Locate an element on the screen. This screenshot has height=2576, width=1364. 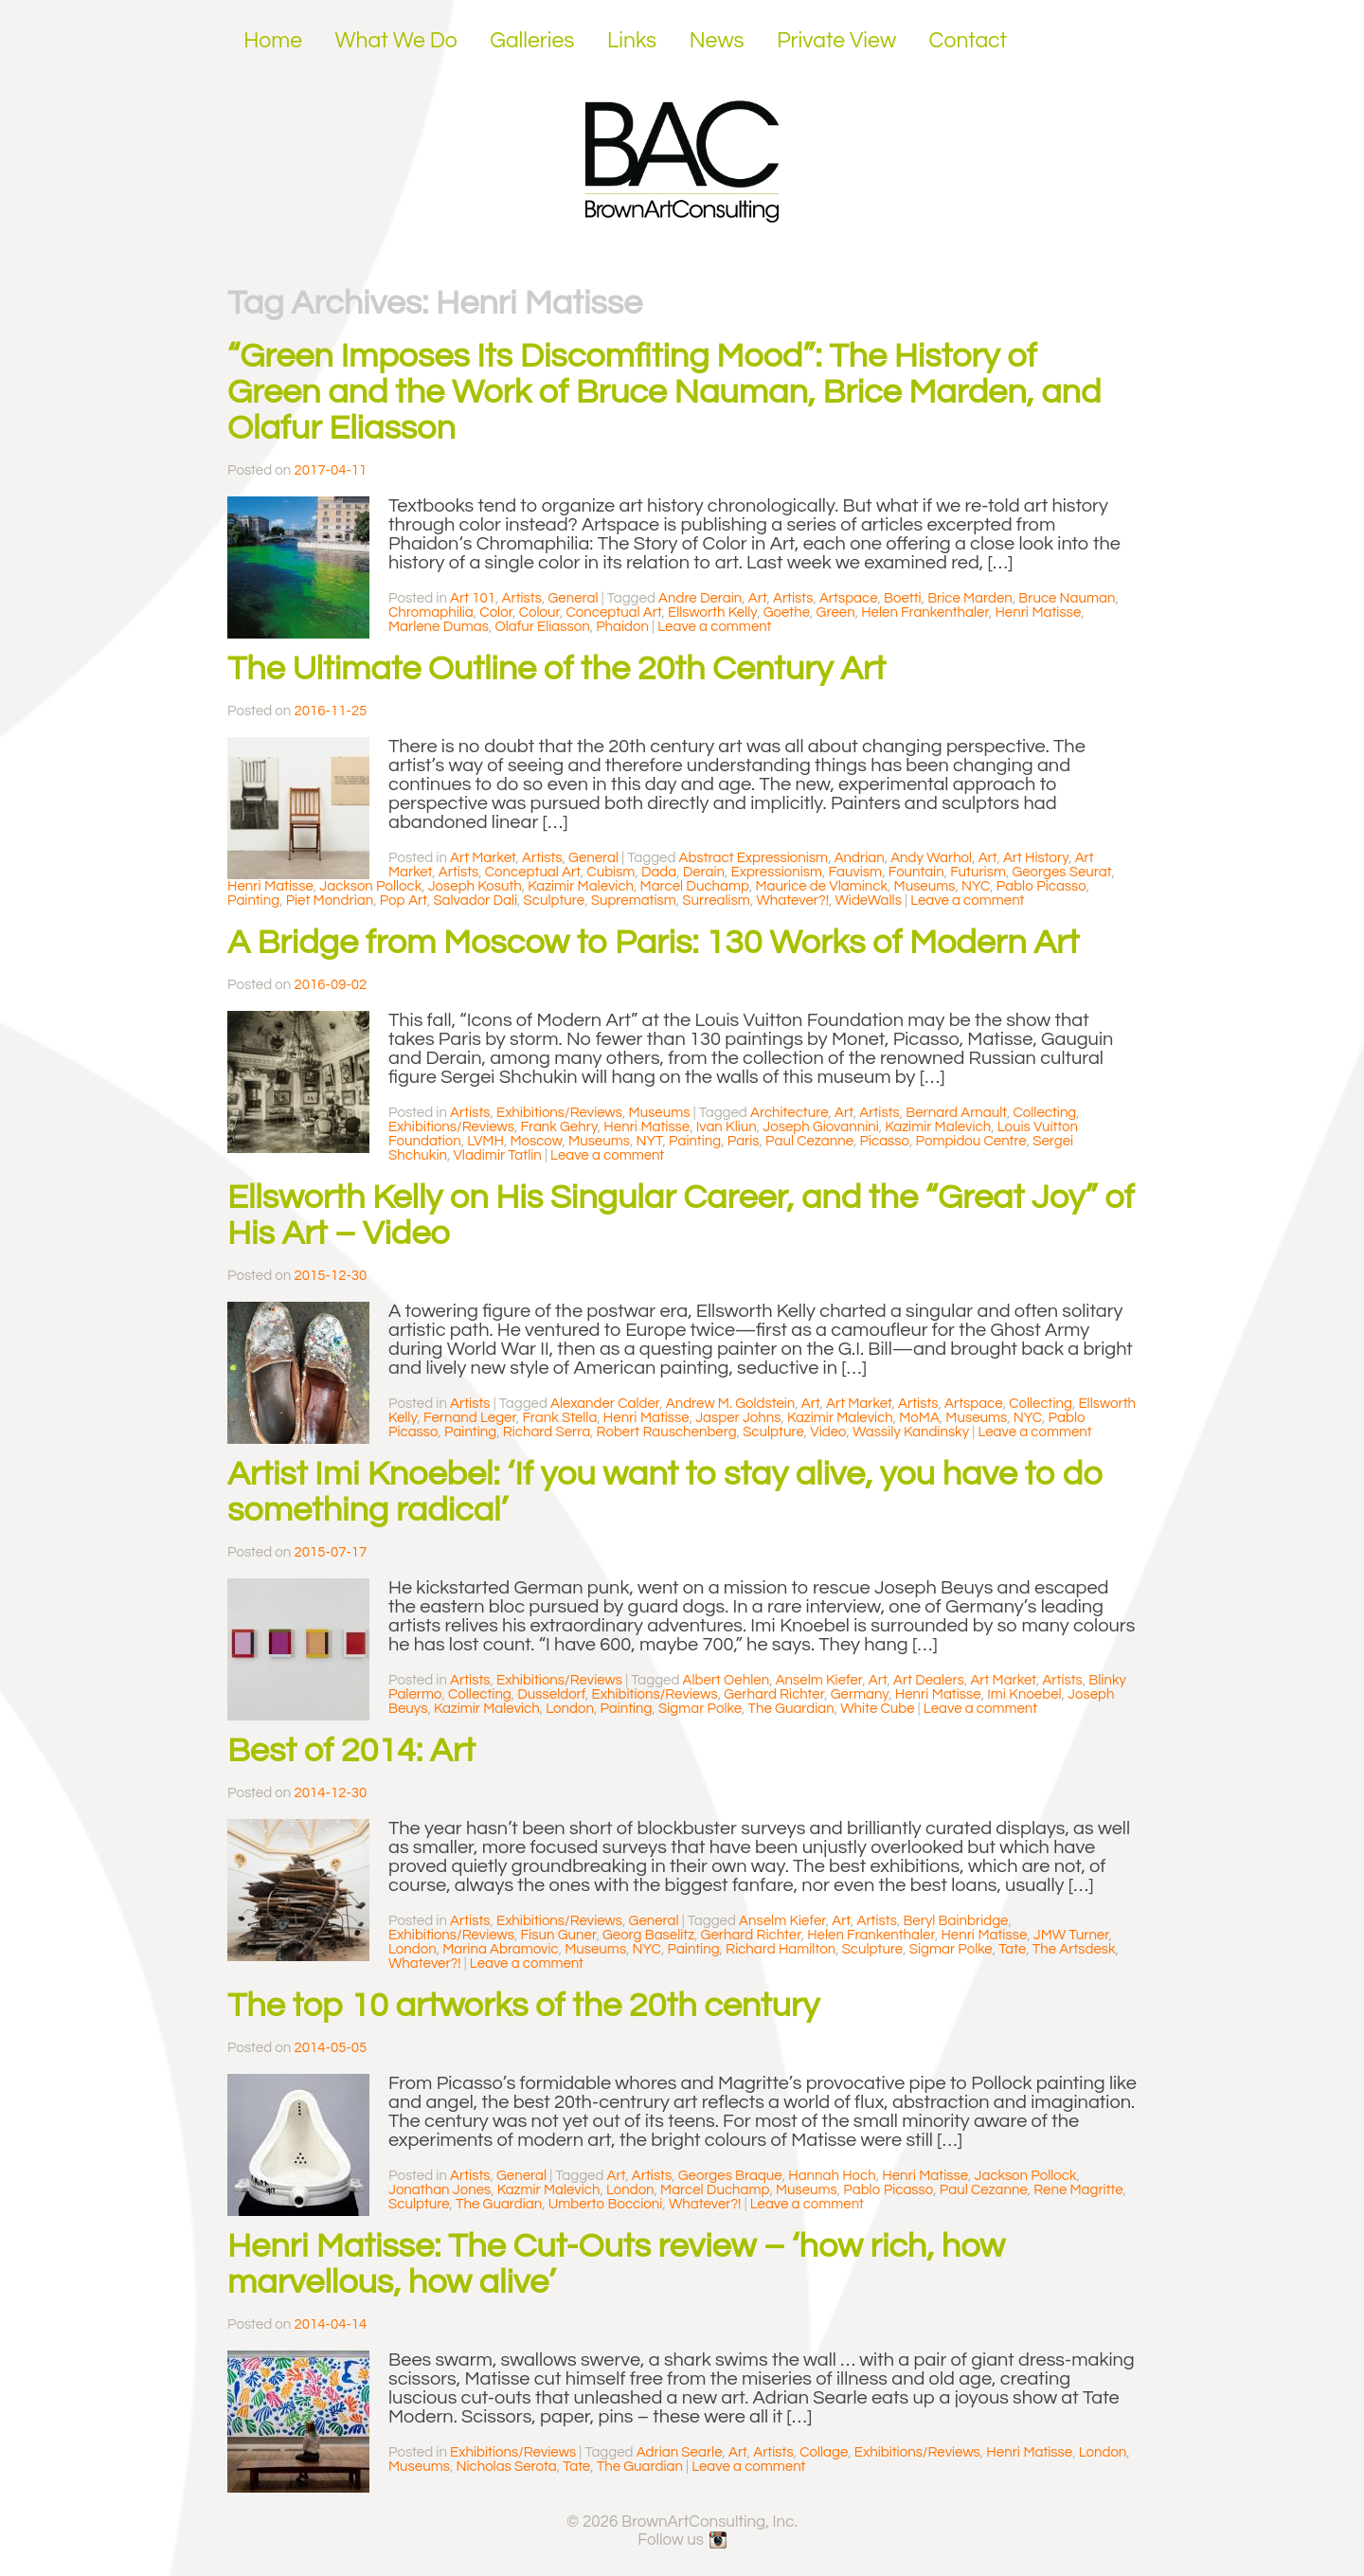
Richard Hamilton is located at coordinates (780, 1949).